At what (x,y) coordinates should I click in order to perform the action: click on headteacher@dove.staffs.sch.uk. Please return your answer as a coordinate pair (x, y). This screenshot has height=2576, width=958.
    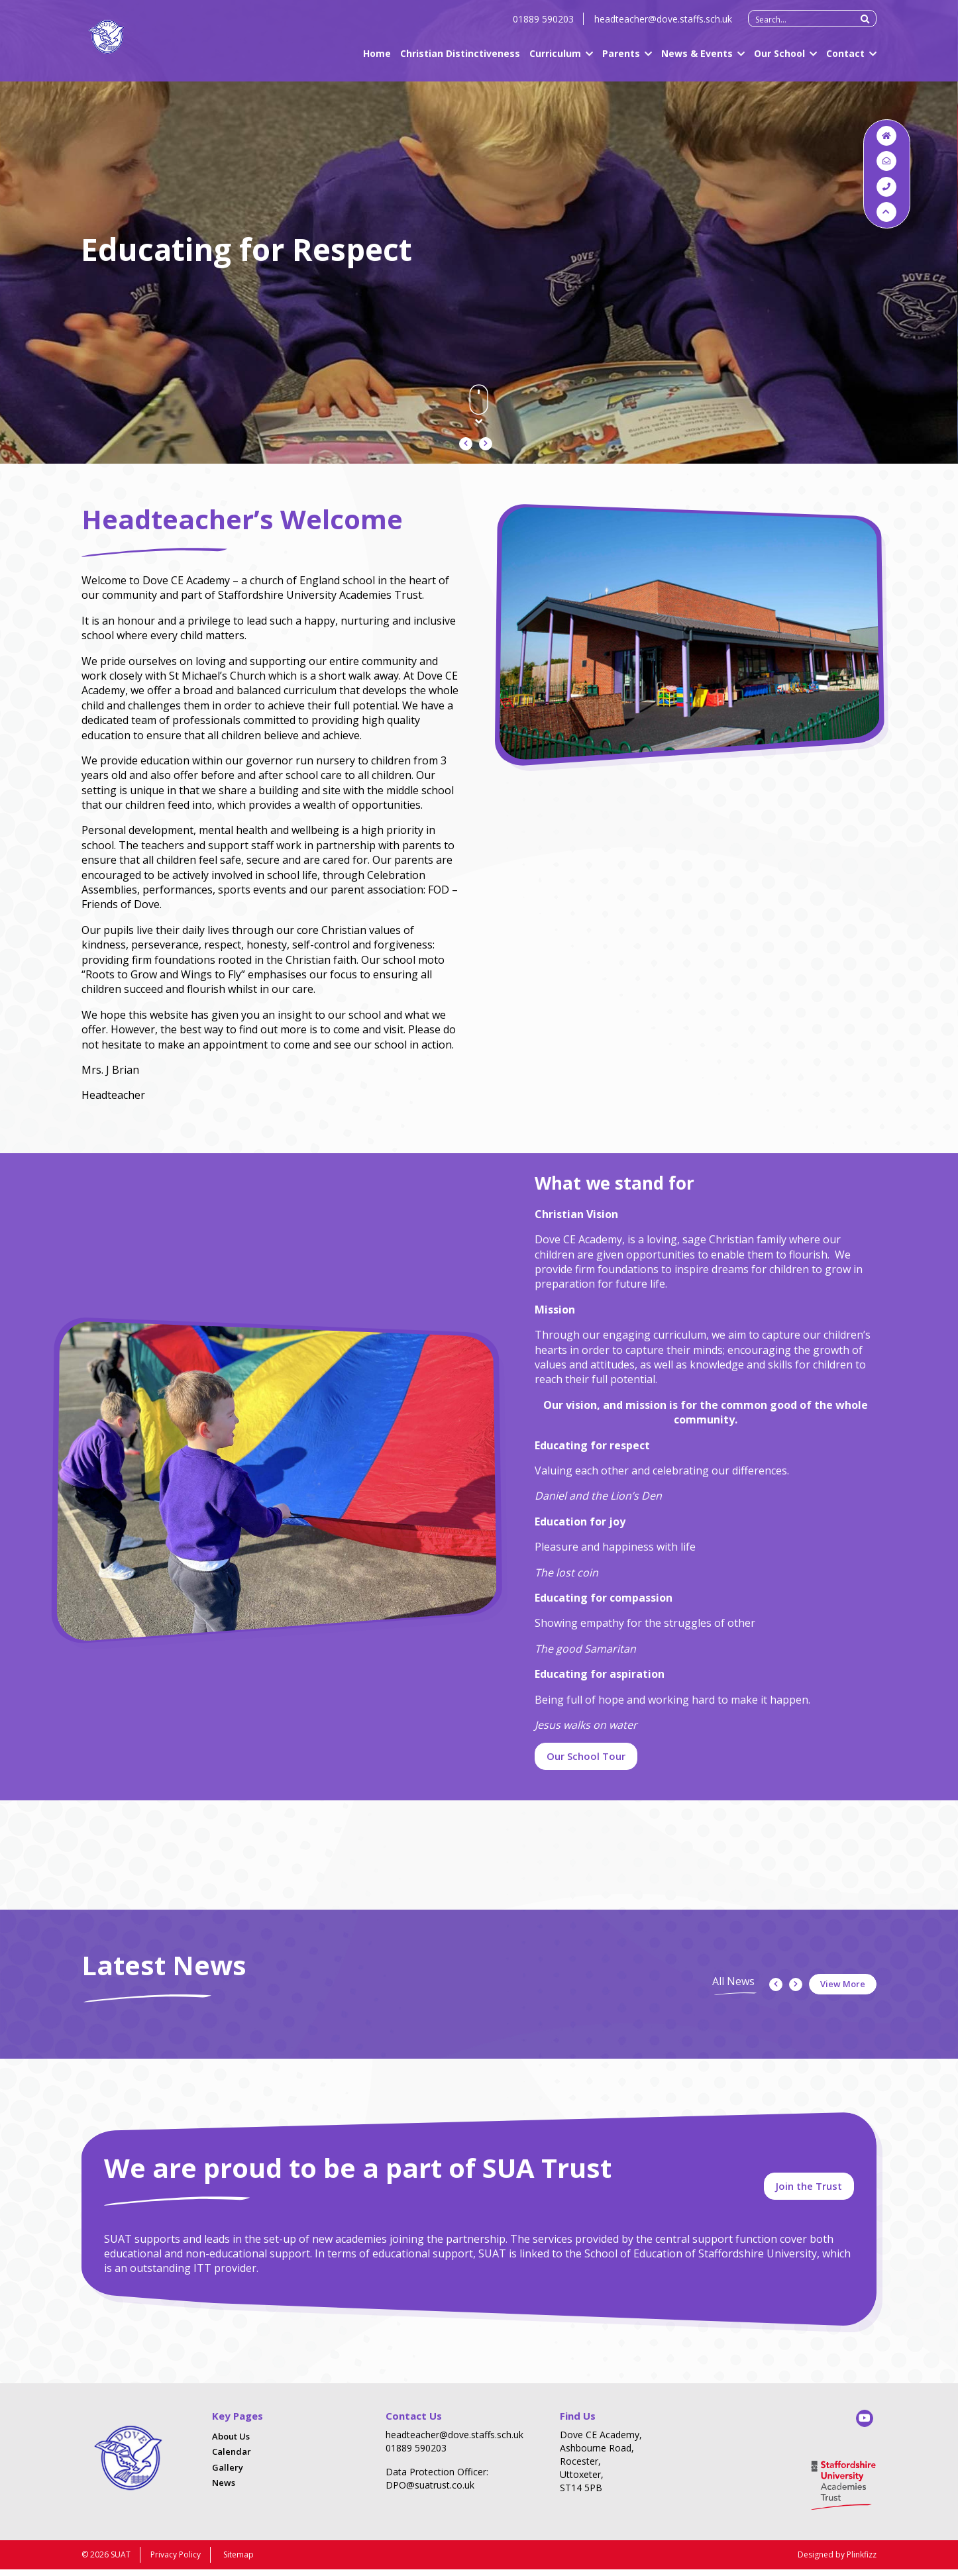
    Looking at the image, I should click on (663, 26).